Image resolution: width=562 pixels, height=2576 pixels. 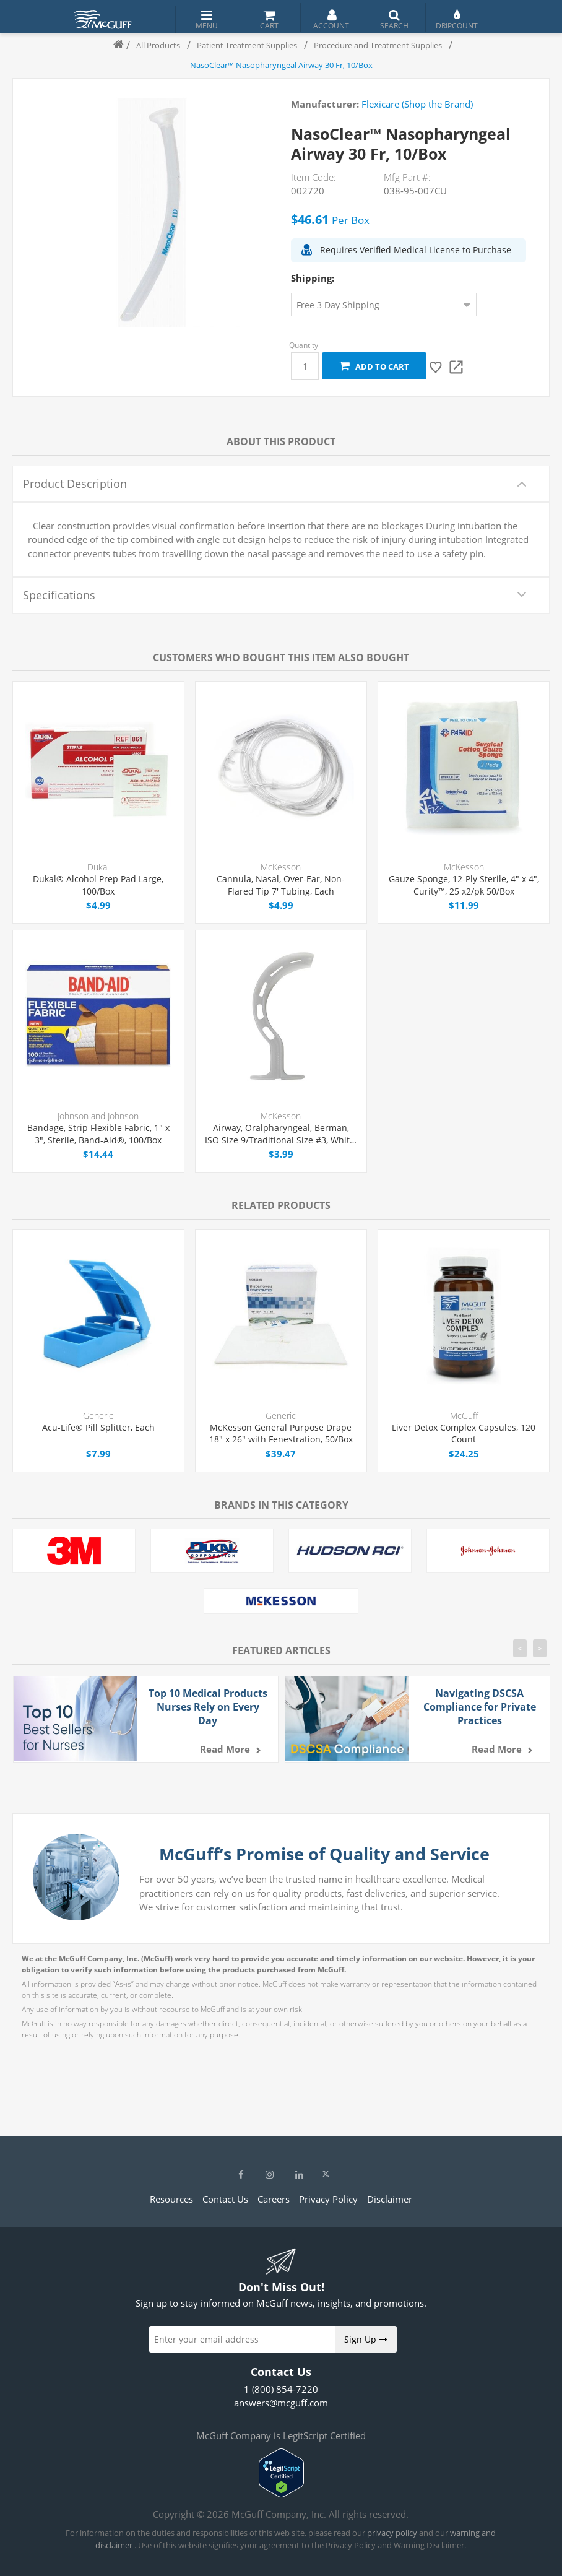 I want to click on answers@mcguff.com, so click(x=281, y=2402).